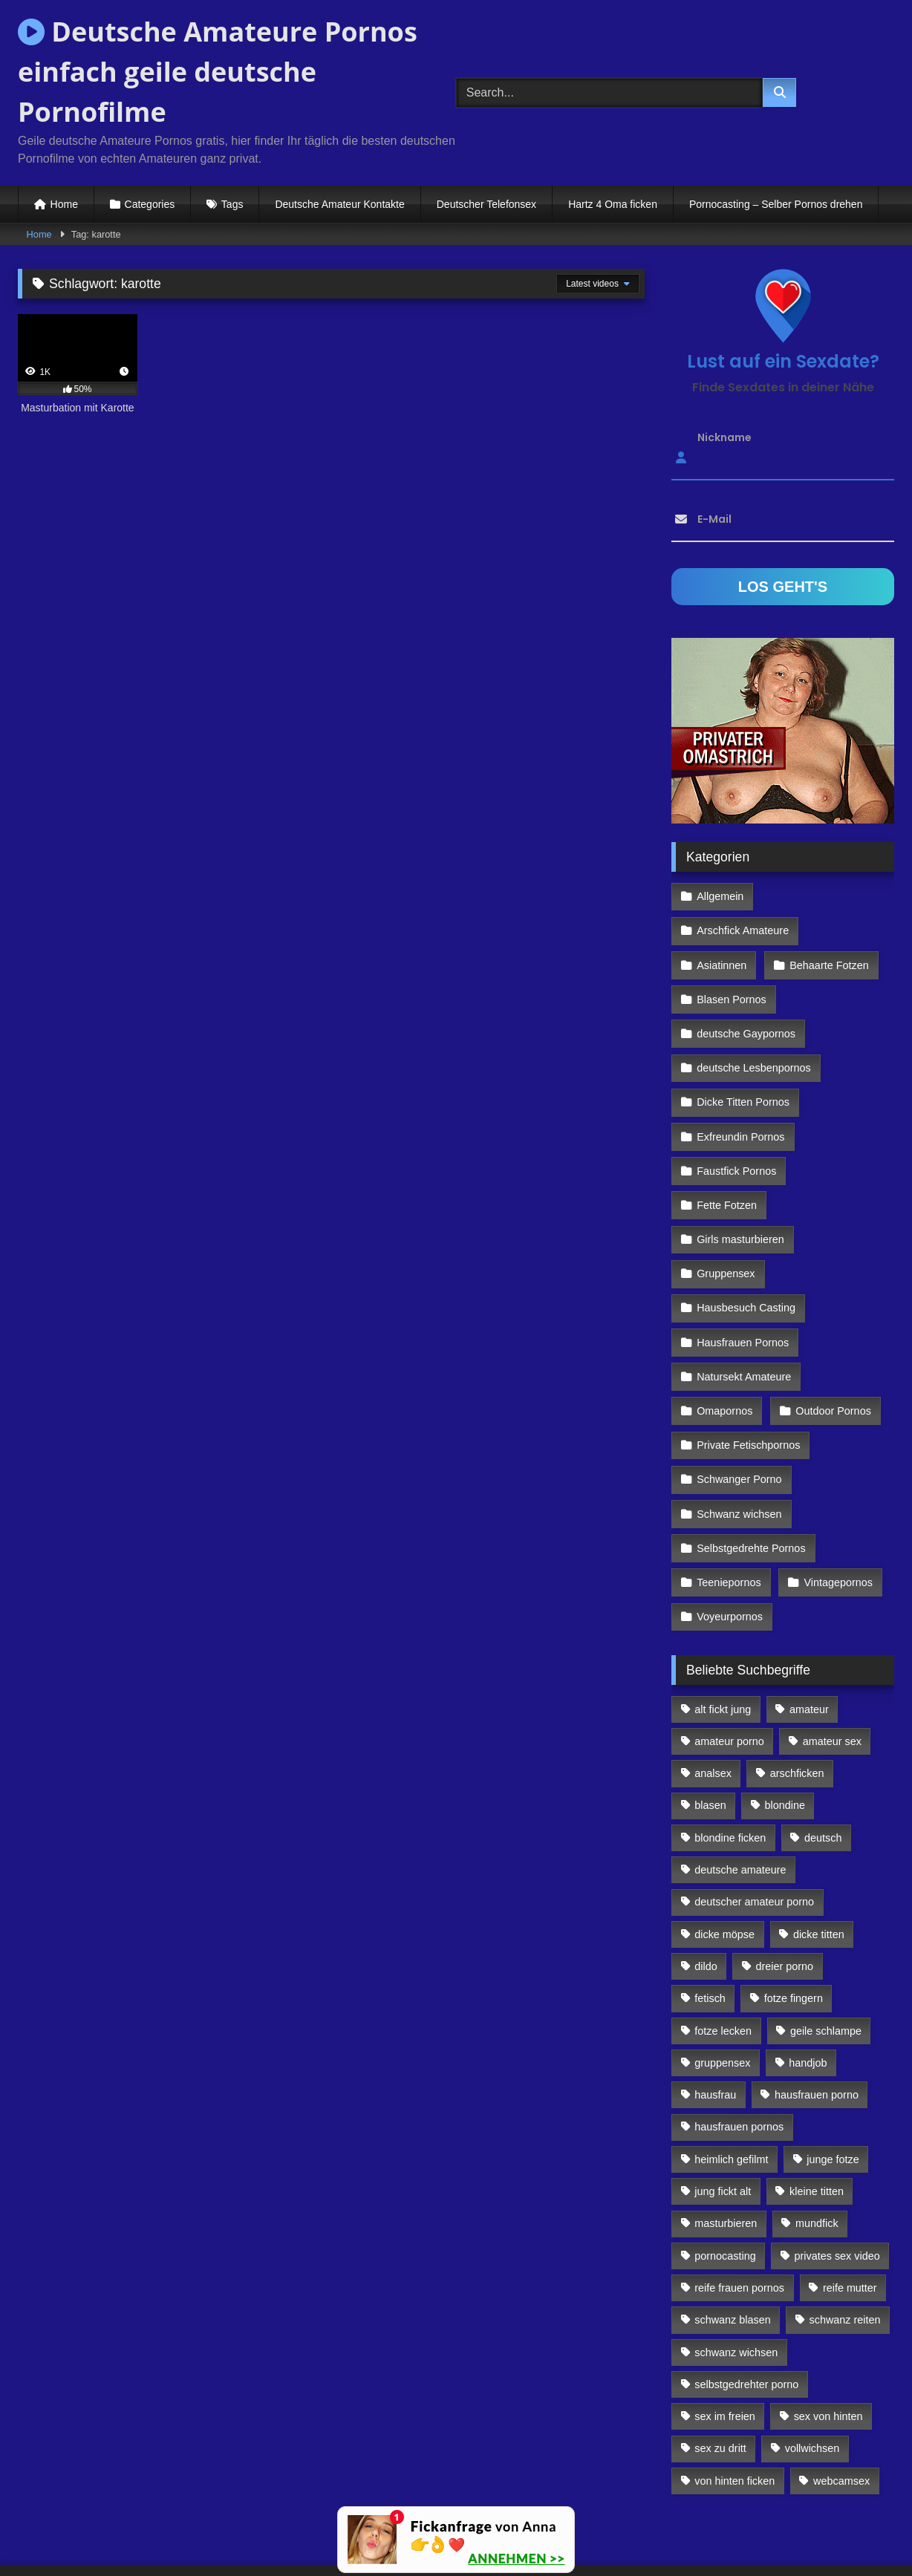  What do you see at coordinates (754, 1025) in the screenshot?
I see `deutsche Lesbenpornos` at bounding box center [754, 1025].